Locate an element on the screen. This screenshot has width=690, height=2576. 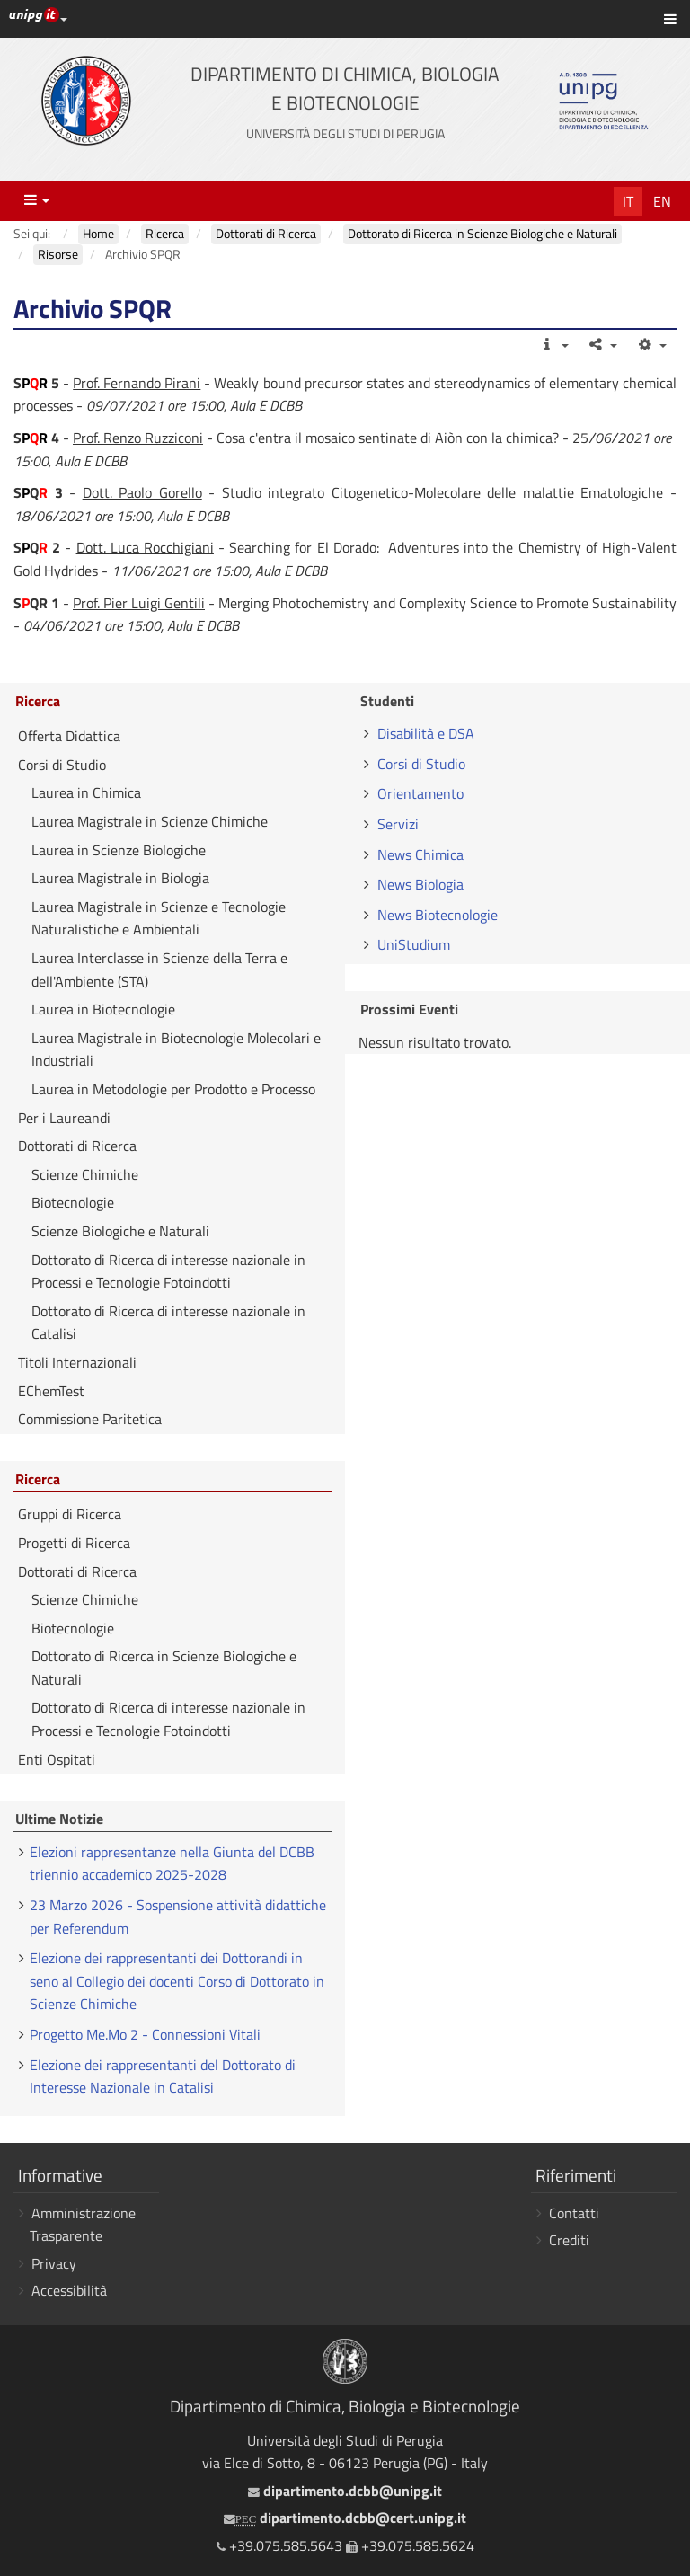
Ricerca is located at coordinates (37, 702).